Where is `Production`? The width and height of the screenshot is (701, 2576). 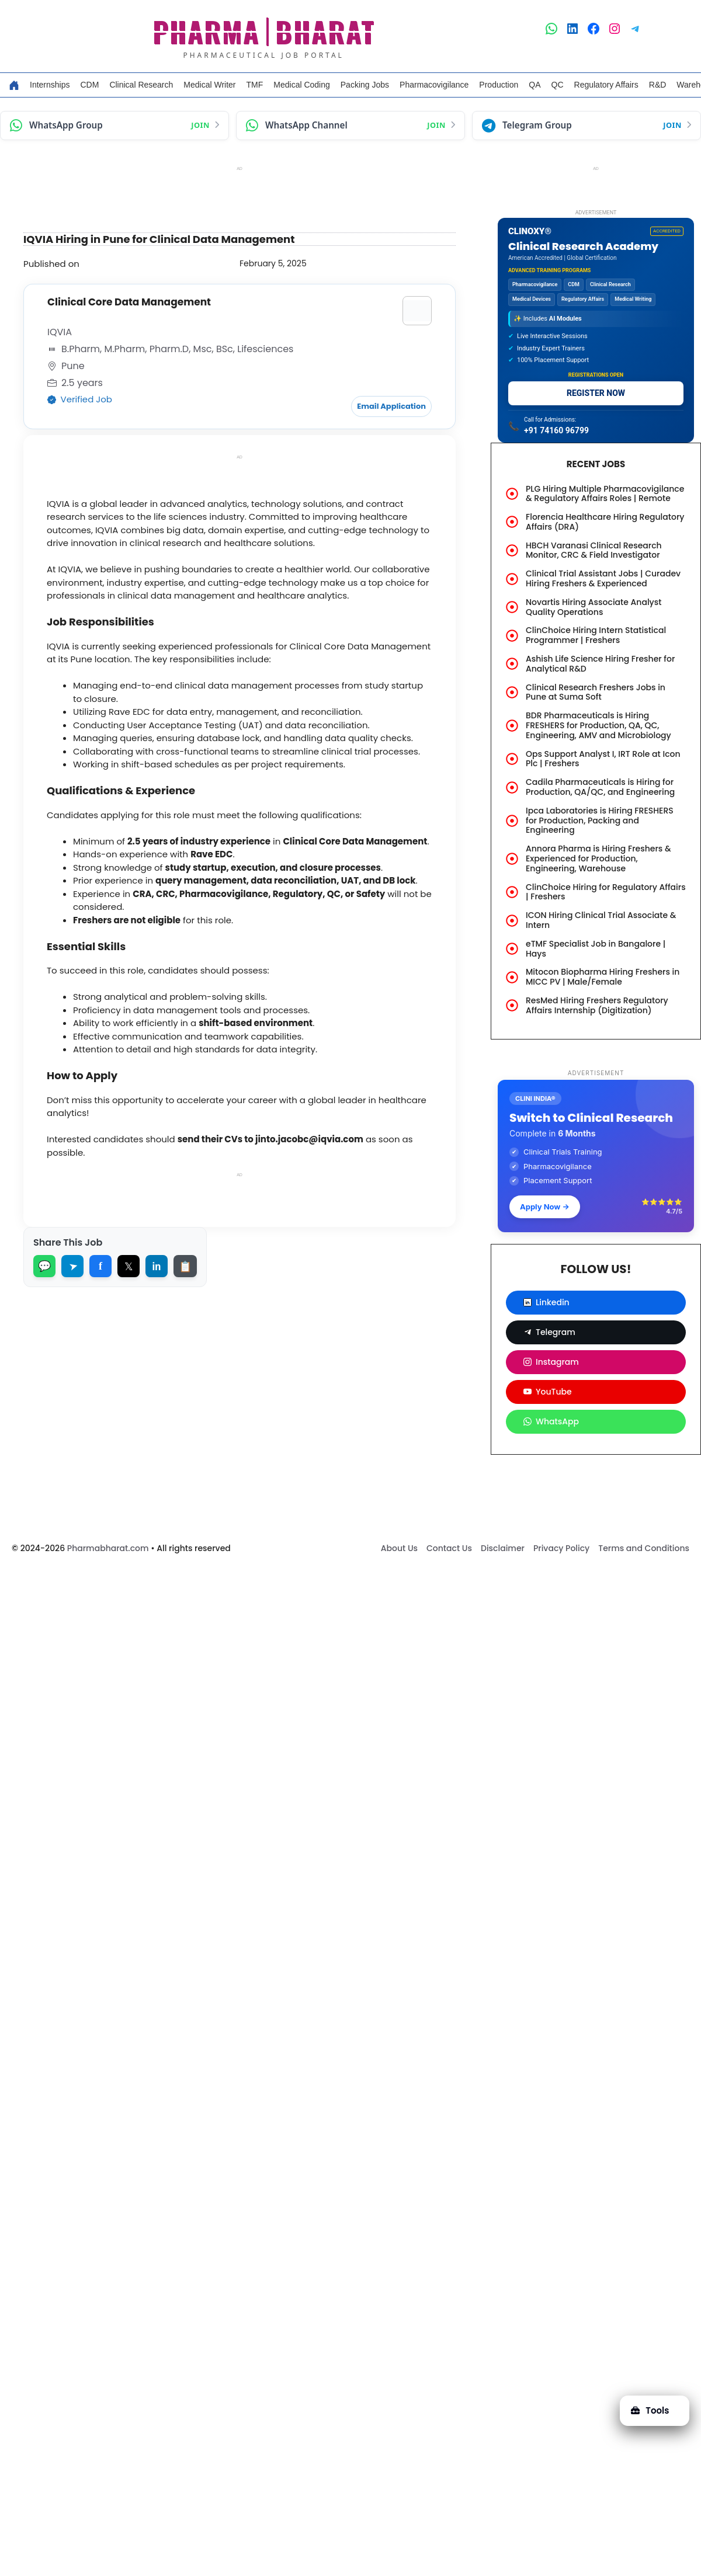 Production is located at coordinates (498, 84).